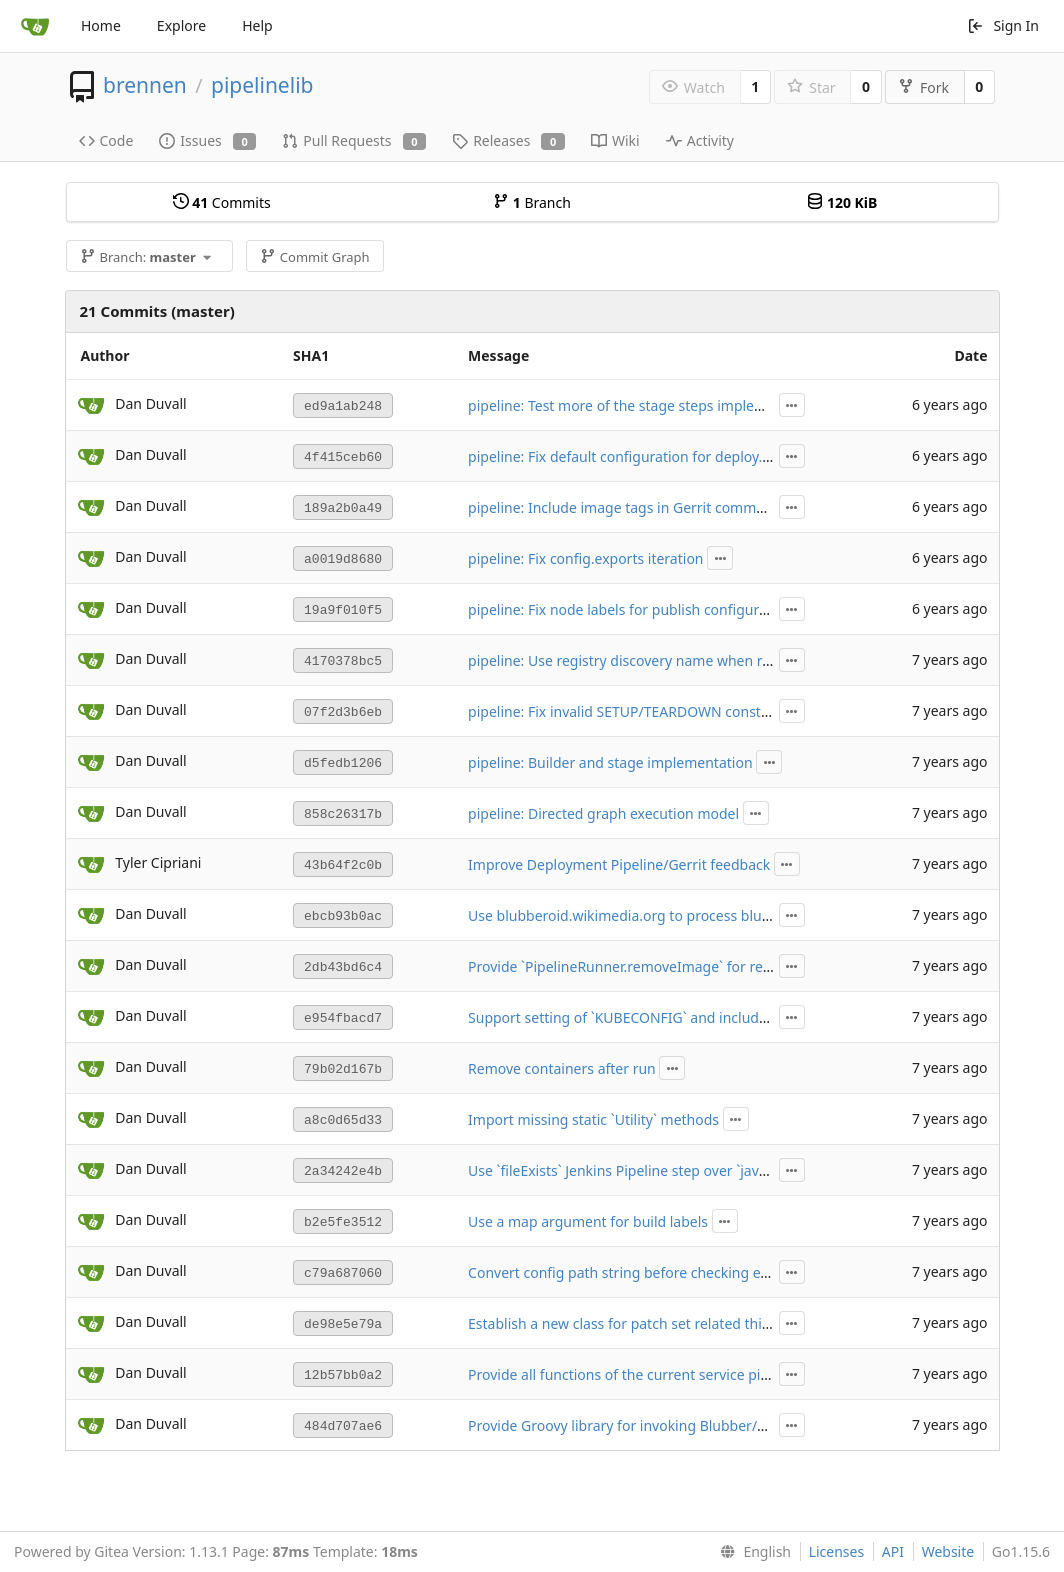 This screenshot has height=1572, width=1064. Describe the element at coordinates (651, 711) in the screenshot. I see `pipeline: Fix invalid SETUP/TEARDOWN const references` at that location.